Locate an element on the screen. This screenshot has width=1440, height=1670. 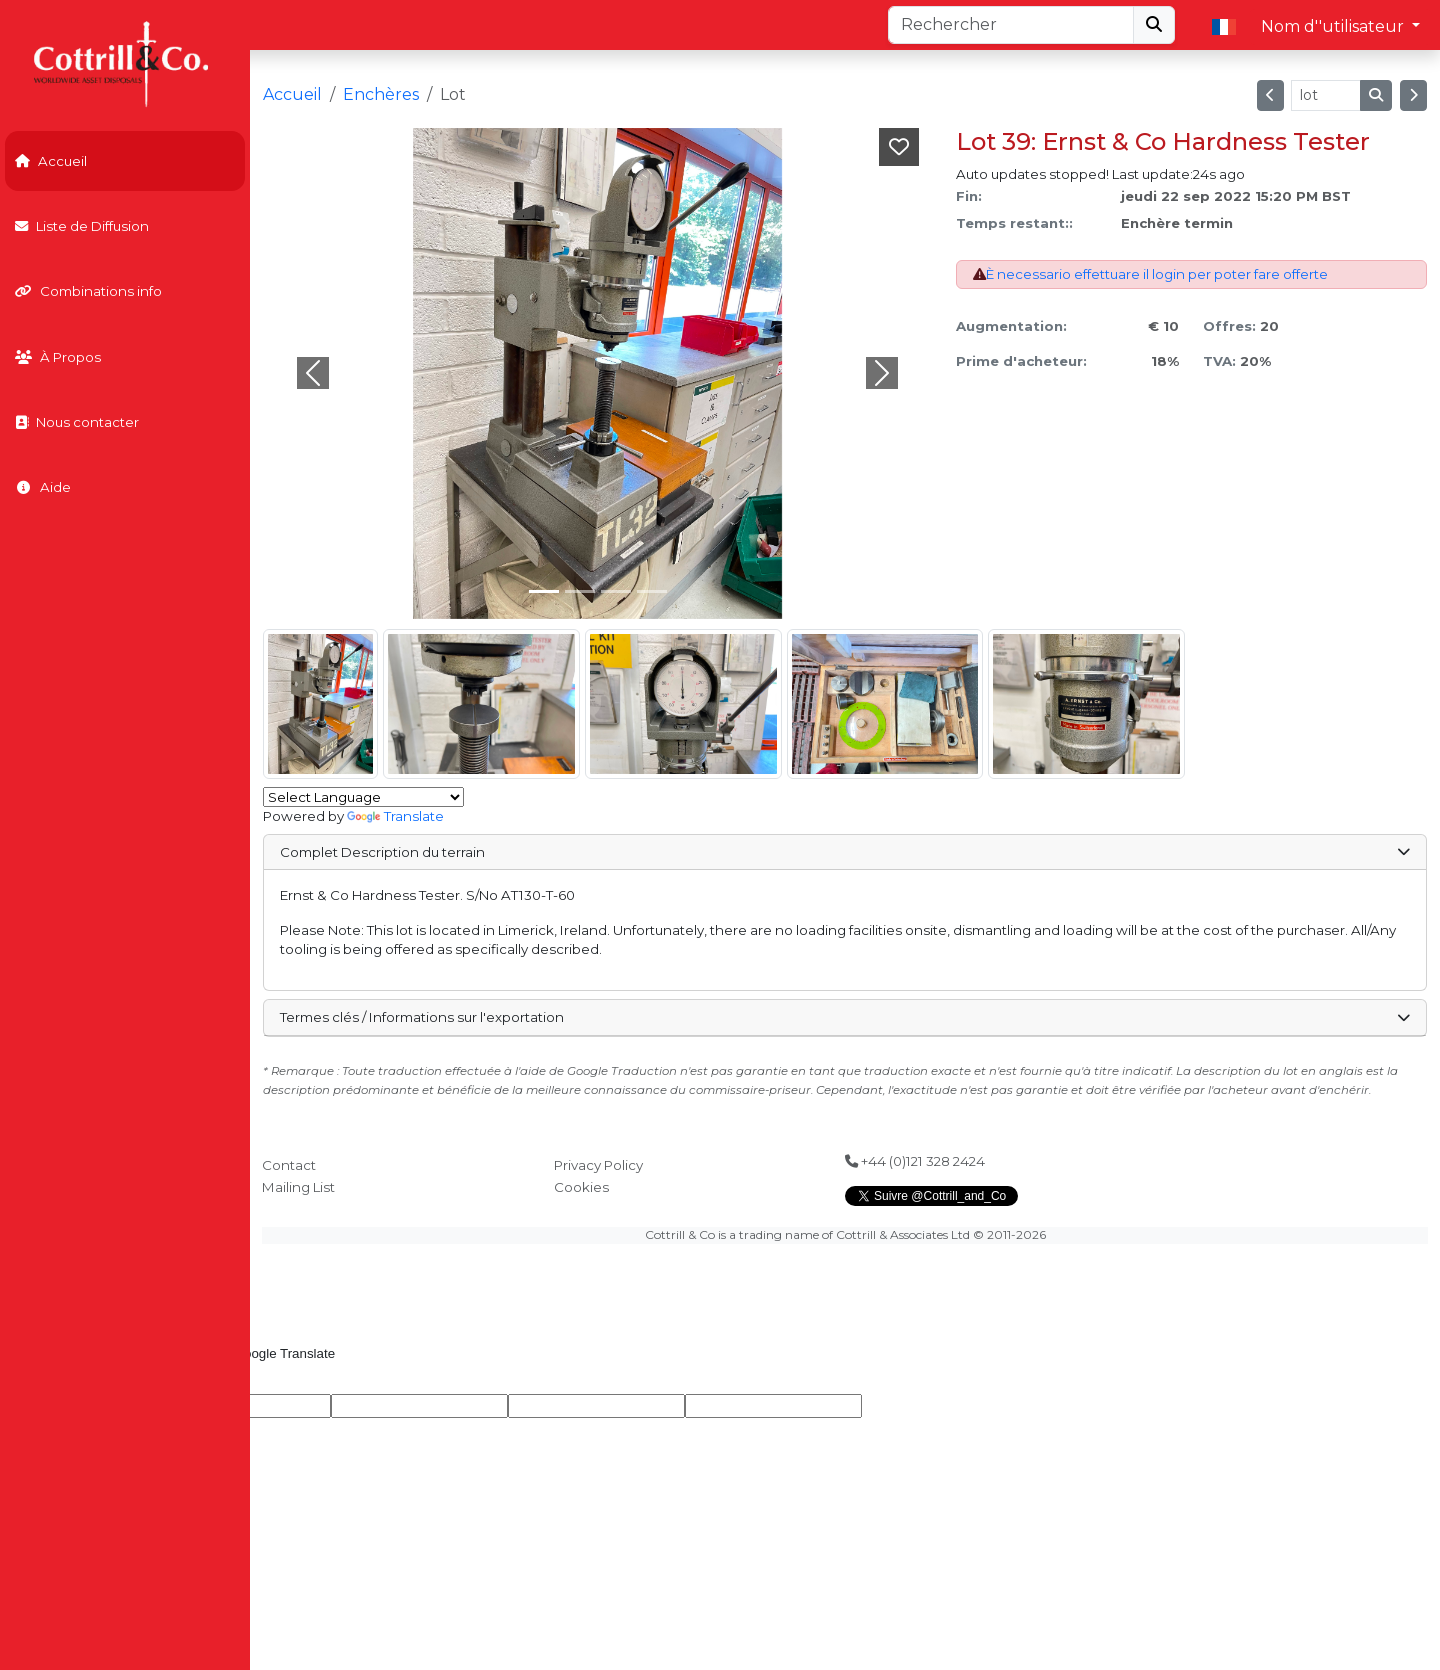
Nom d''utilisateur is located at coordinates (1334, 26).